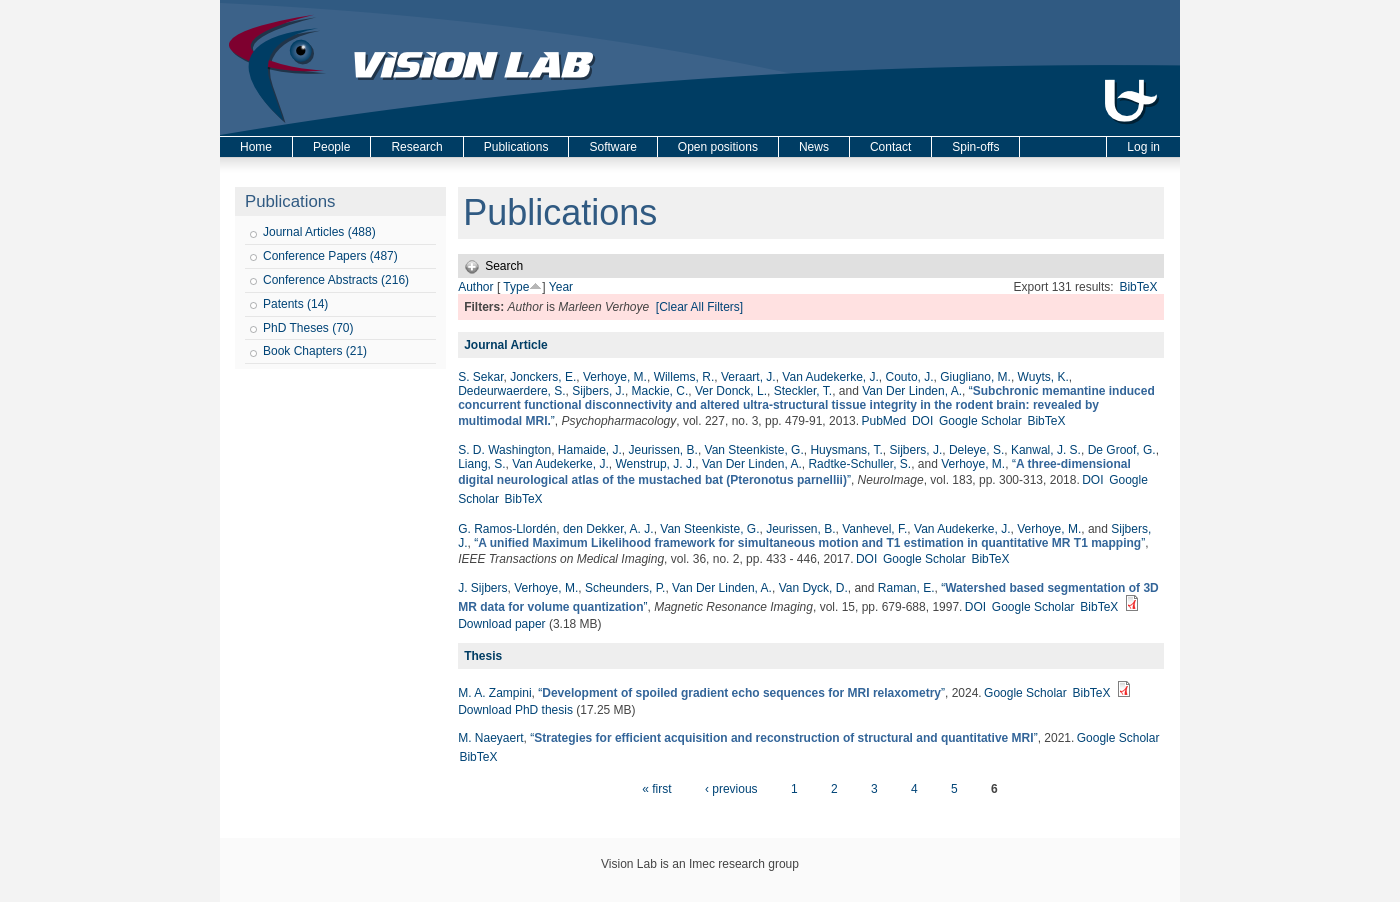 This screenshot has height=902, width=1400. What do you see at coordinates (731, 391) in the screenshot?
I see `Ver Donck, L.` at bounding box center [731, 391].